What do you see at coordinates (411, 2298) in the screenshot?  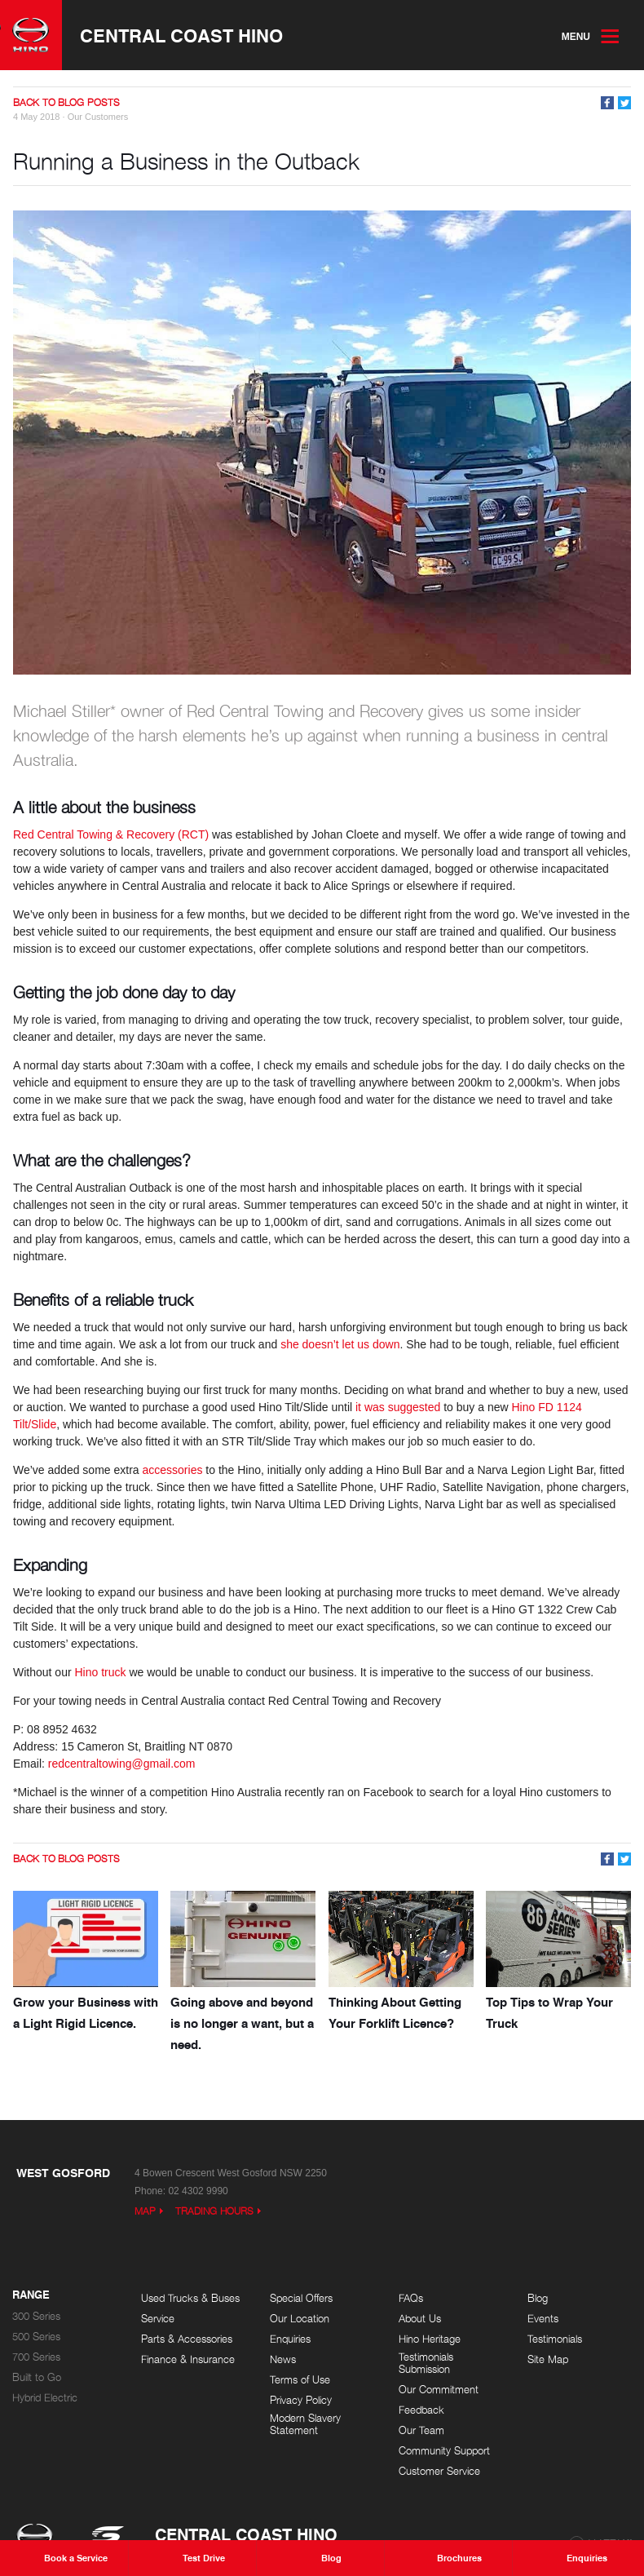 I see `FAQs` at bounding box center [411, 2298].